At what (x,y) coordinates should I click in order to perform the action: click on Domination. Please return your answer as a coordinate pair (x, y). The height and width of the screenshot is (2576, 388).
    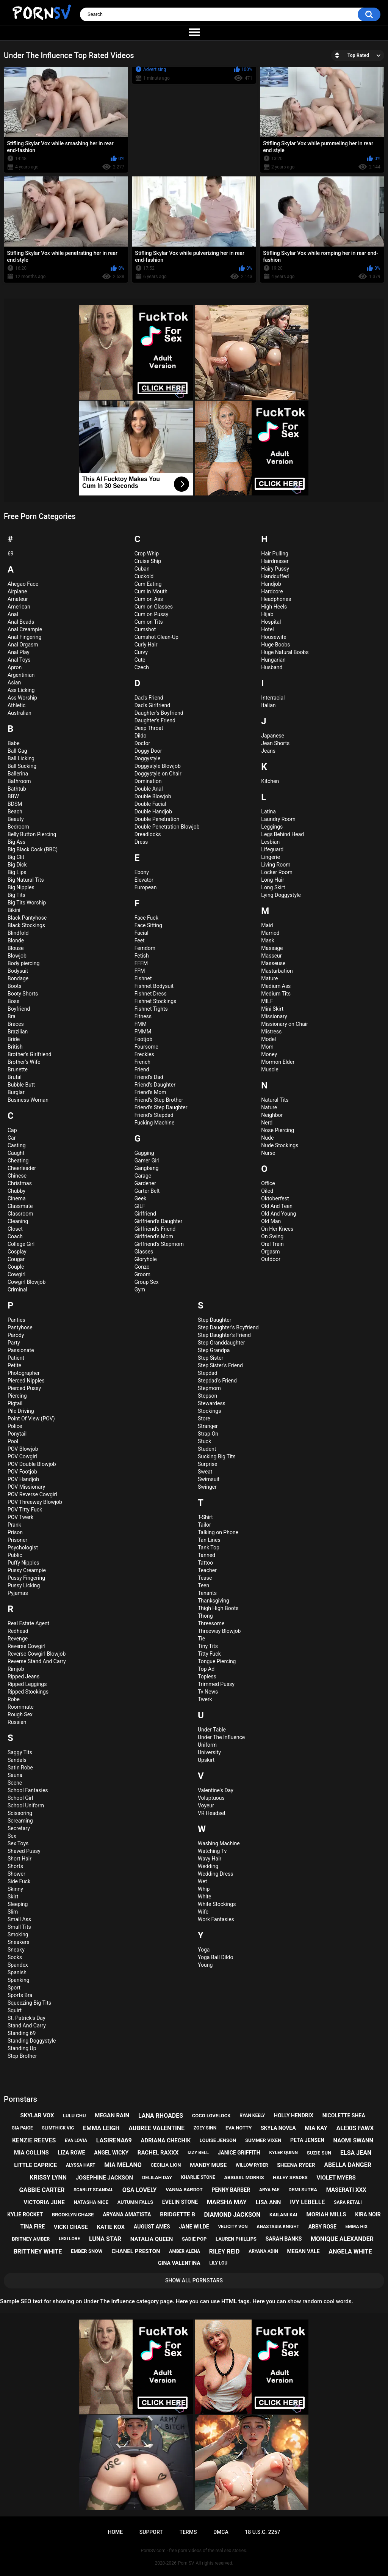
    Looking at the image, I should click on (148, 781).